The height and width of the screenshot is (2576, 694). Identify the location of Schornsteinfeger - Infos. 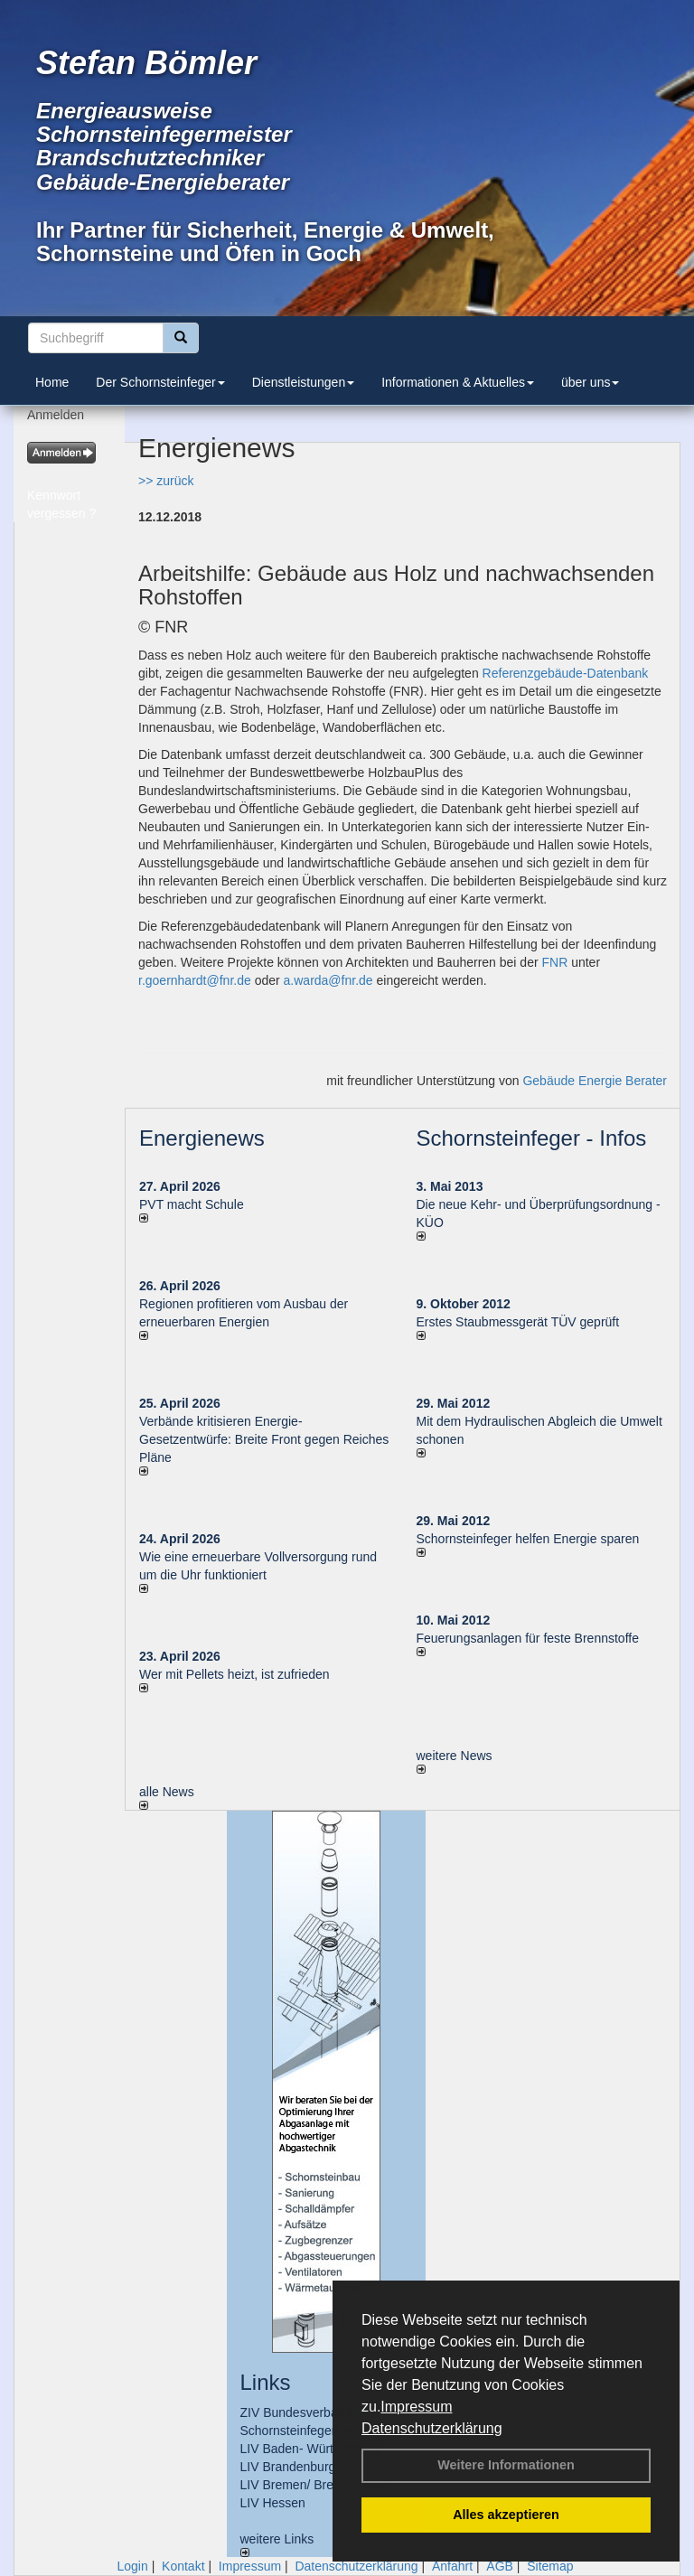
(532, 1138).